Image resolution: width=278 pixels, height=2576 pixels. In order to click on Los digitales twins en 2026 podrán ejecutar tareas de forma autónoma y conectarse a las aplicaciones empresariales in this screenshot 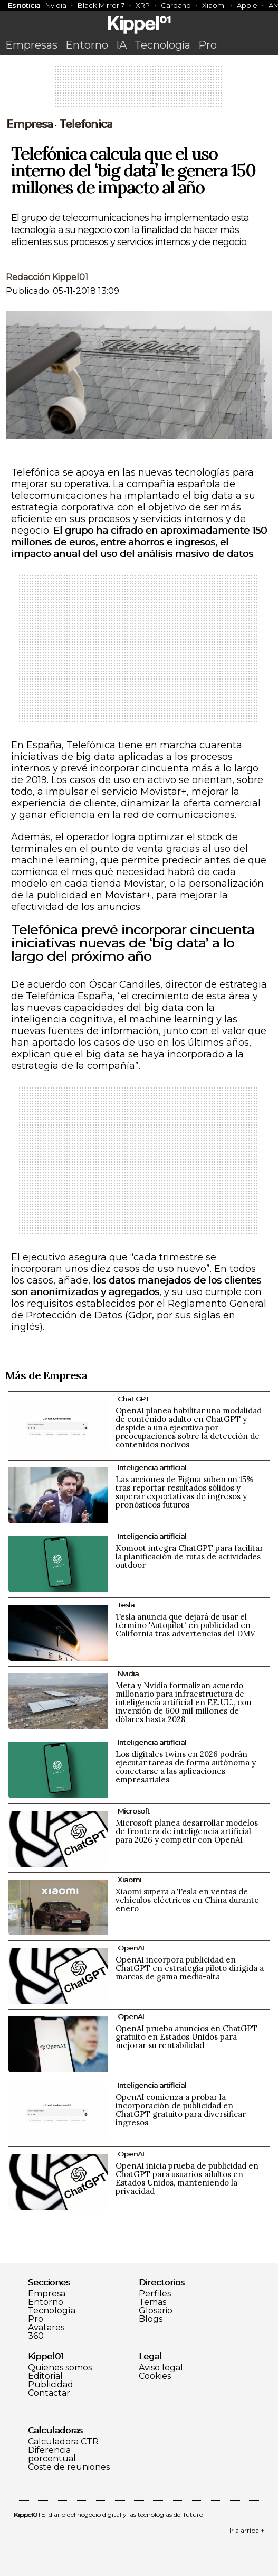, I will do `click(186, 1766)`.